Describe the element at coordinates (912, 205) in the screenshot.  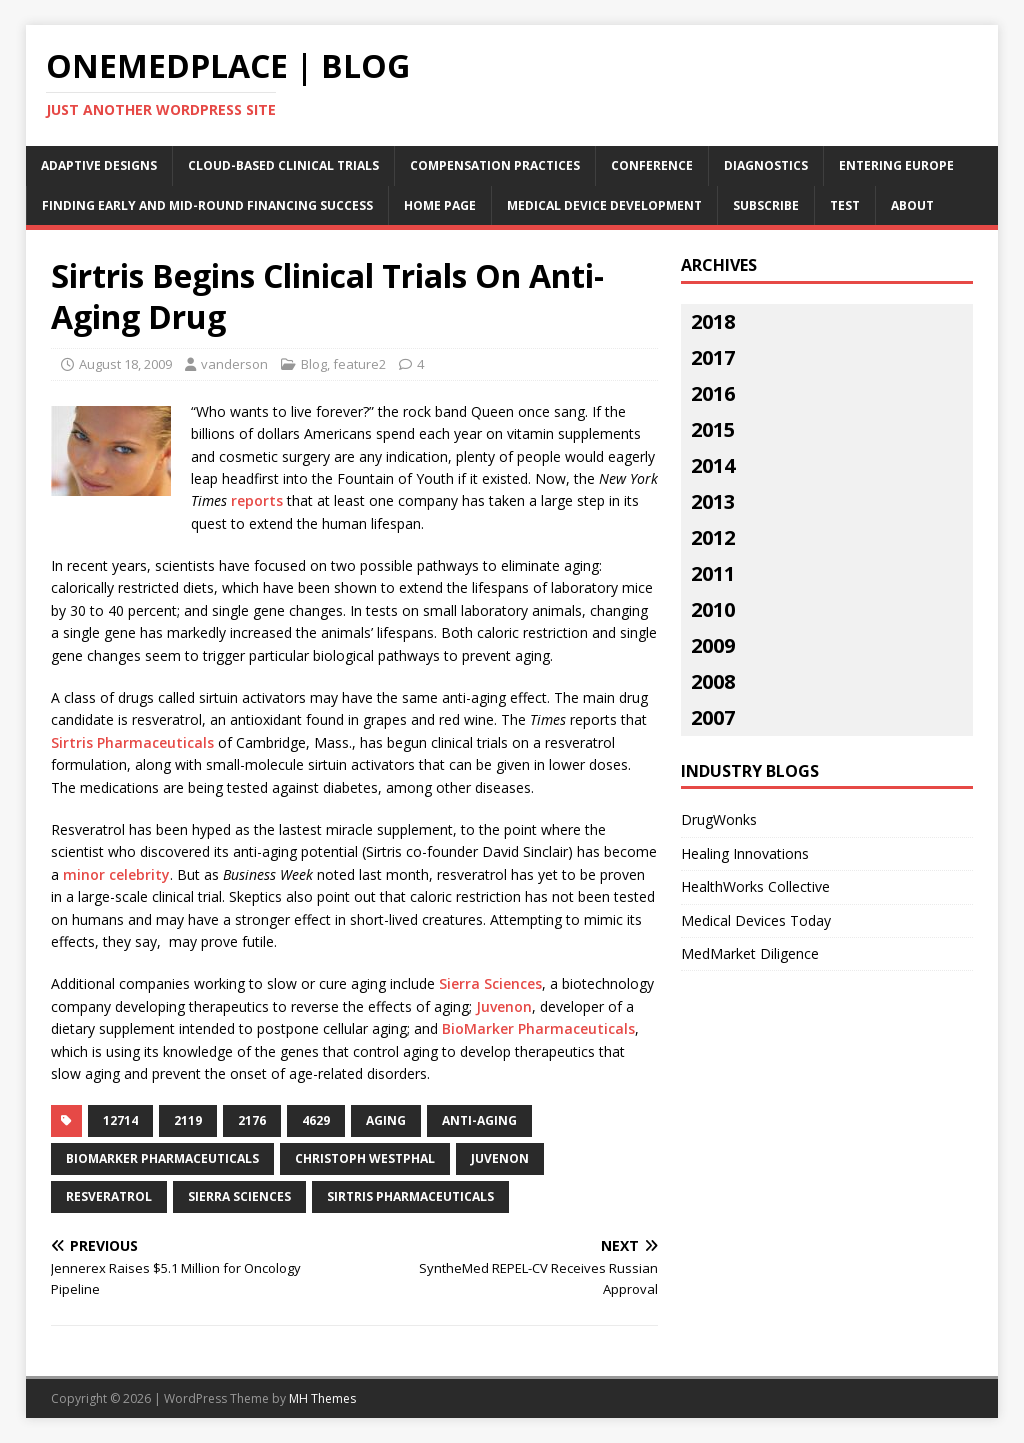
I see `About` at that location.